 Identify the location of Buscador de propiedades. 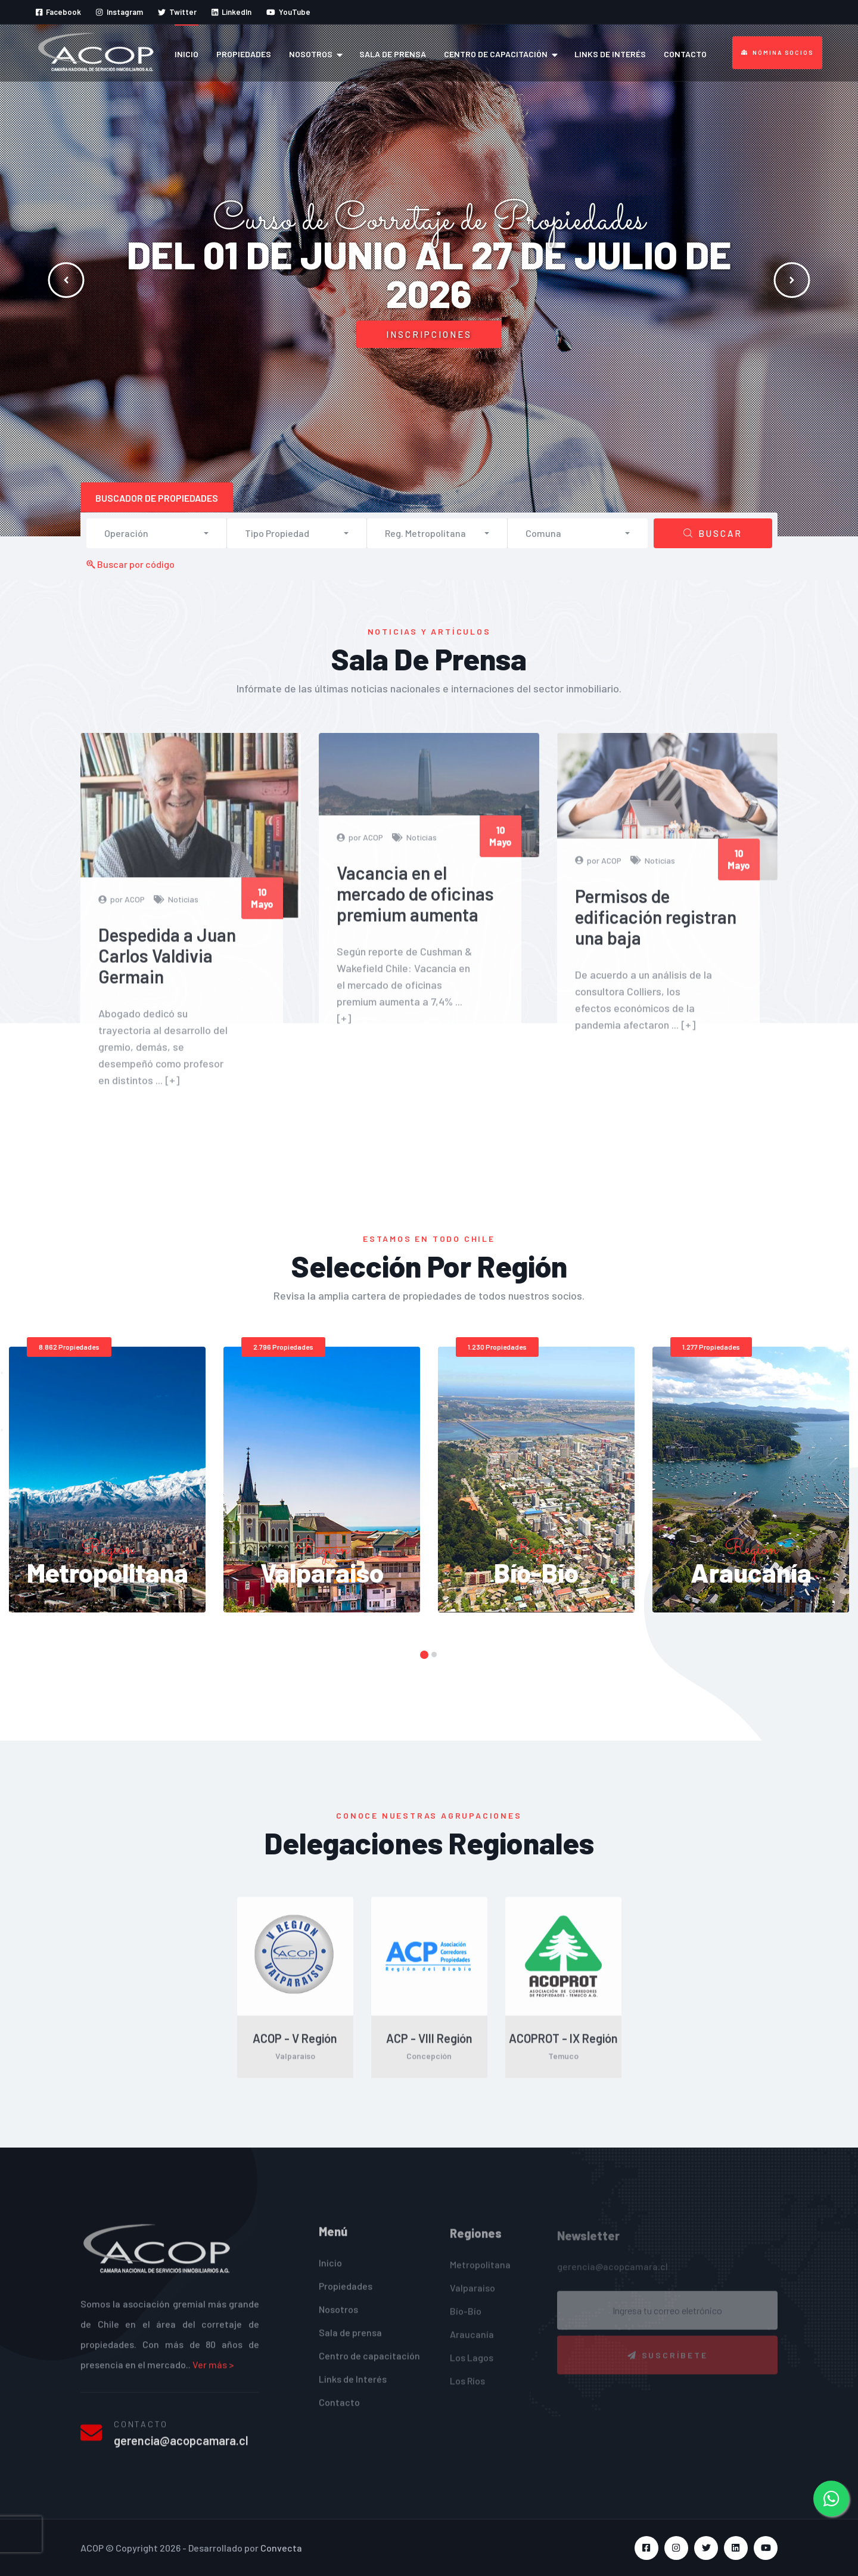
(156, 498).